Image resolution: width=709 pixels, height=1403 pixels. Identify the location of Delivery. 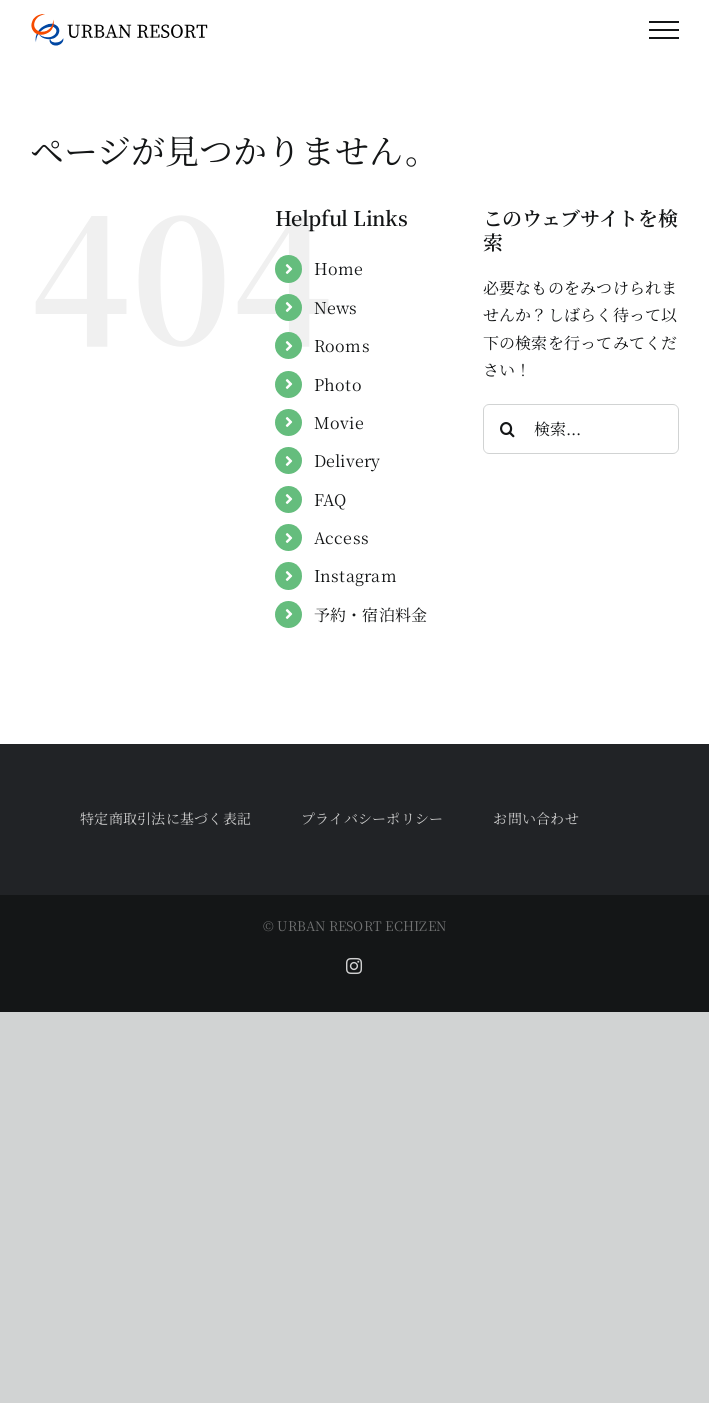
(347, 460).